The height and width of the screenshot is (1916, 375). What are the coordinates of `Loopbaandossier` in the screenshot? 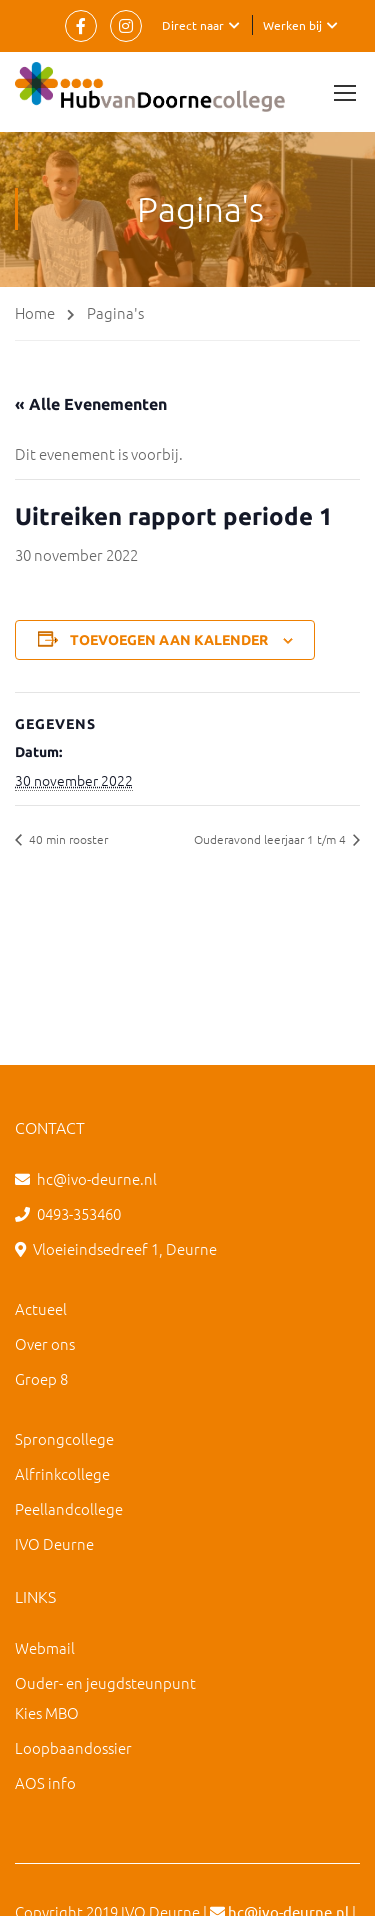 It's located at (73, 1747).